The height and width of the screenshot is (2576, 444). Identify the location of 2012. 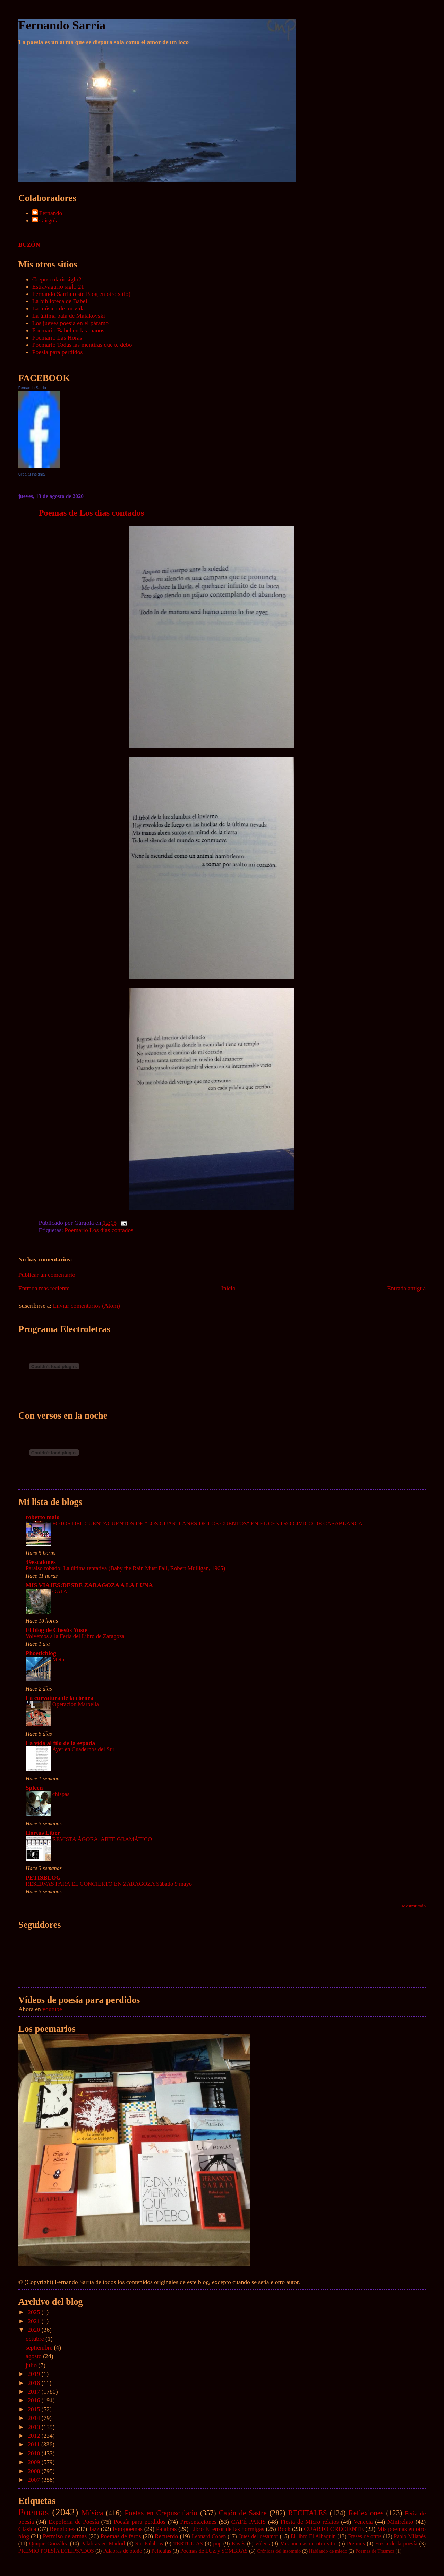
(35, 2435).